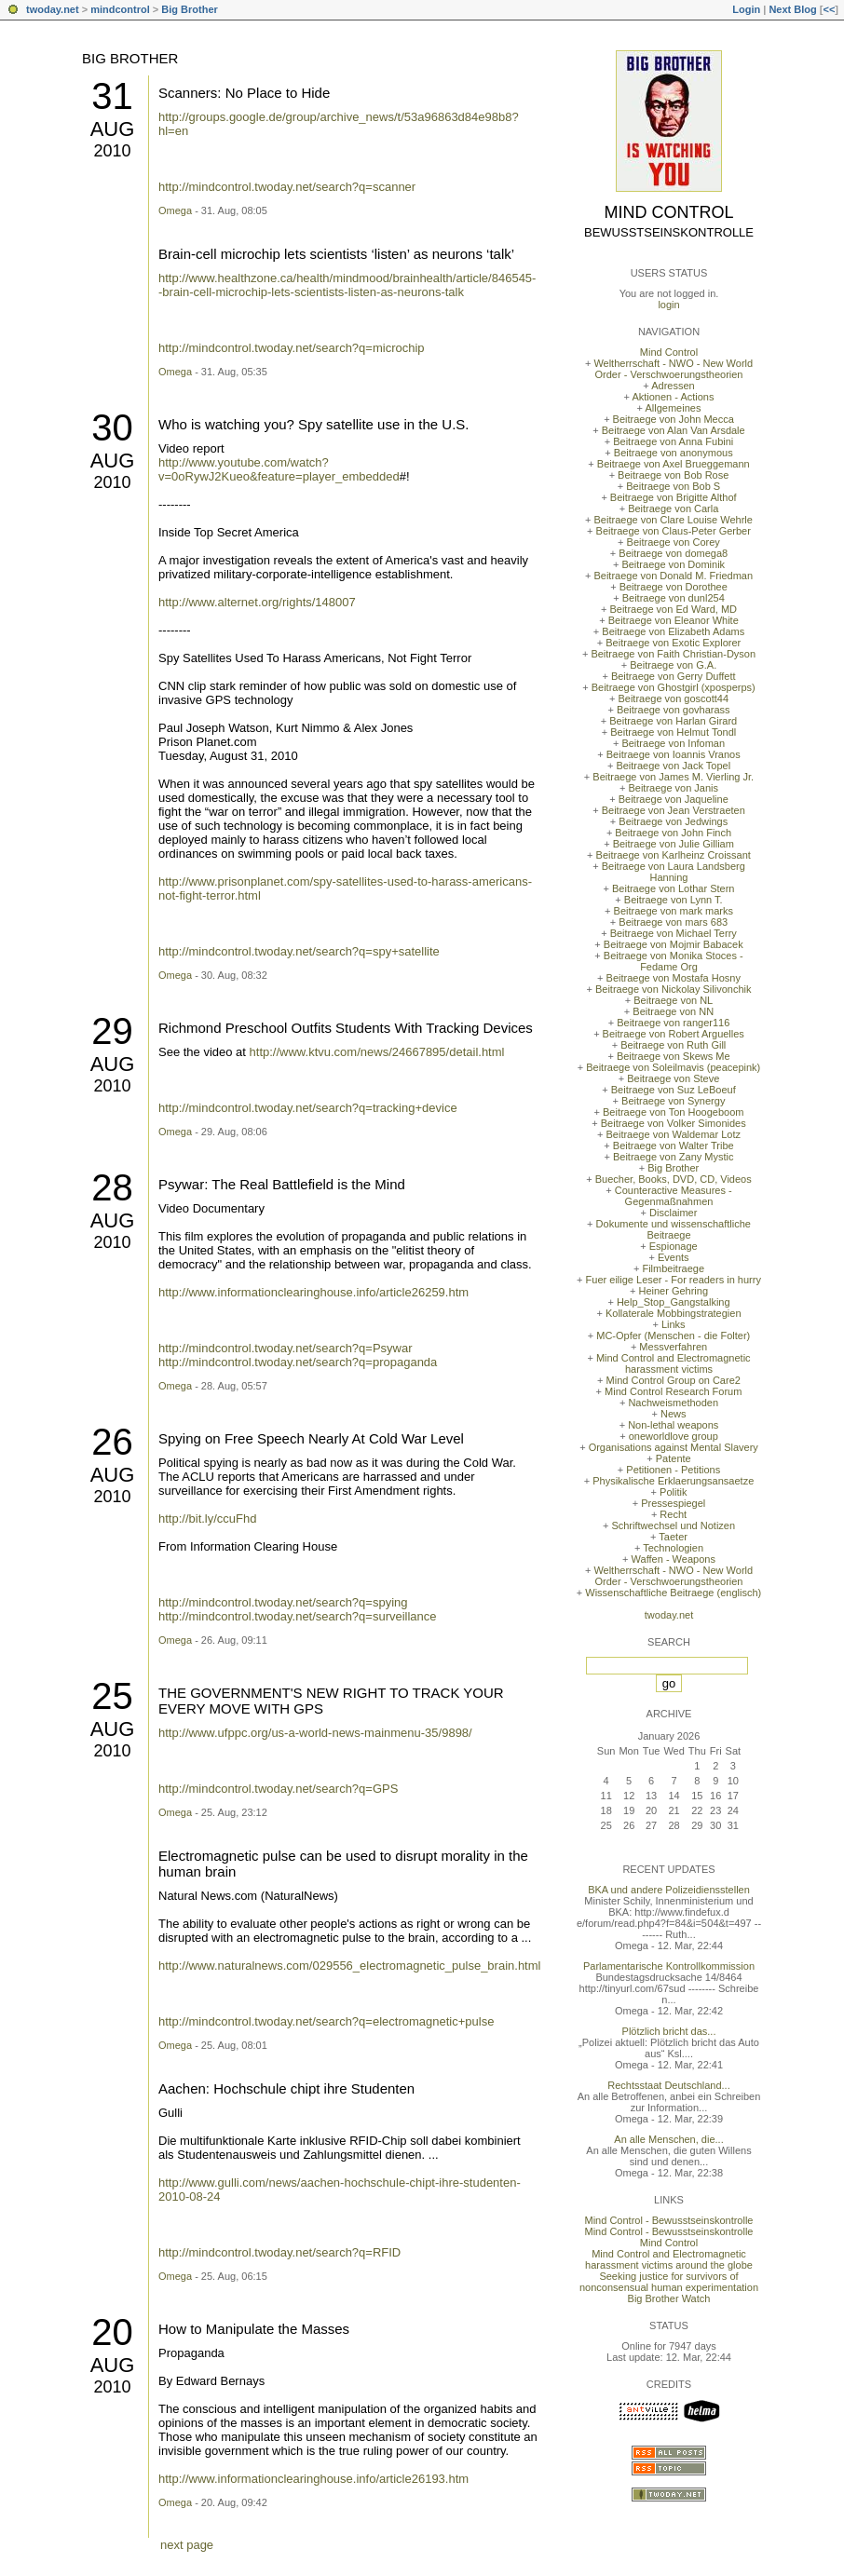 The image size is (844, 2576). What do you see at coordinates (673, 899) in the screenshot?
I see `Beitraege von Lynn T.` at bounding box center [673, 899].